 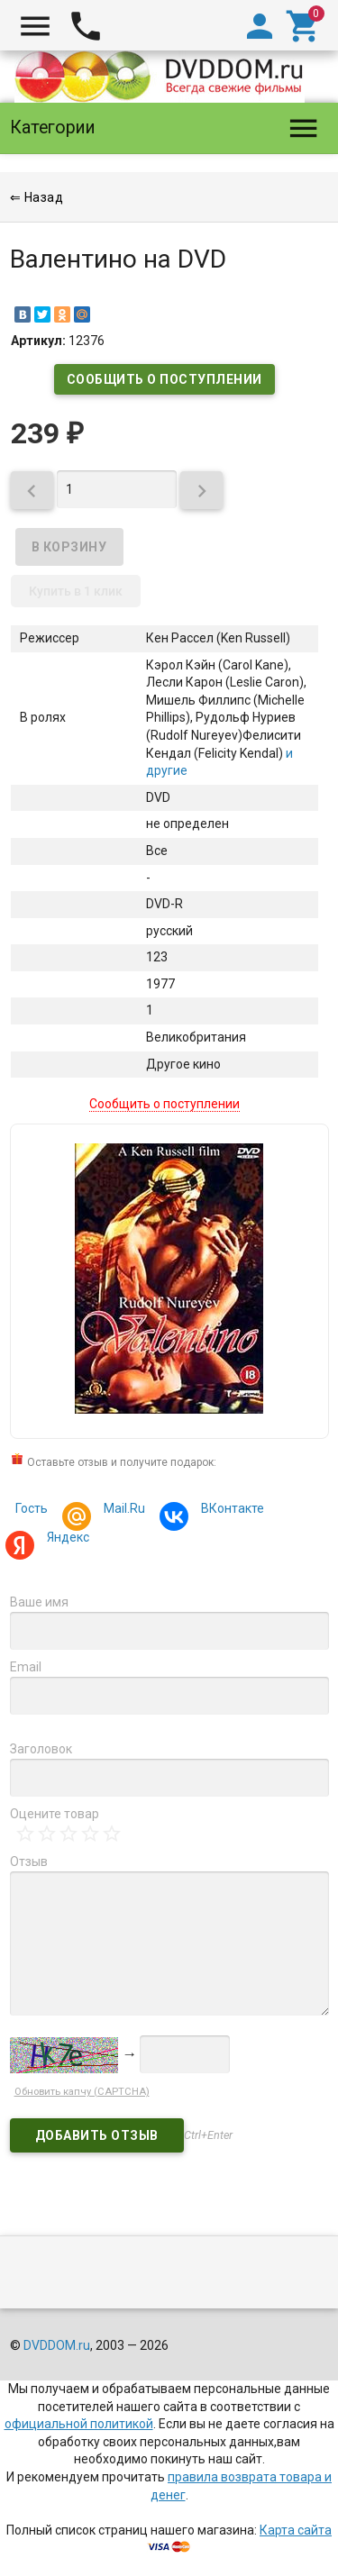 What do you see at coordinates (56, 2345) in the screenshot?
I see `DVDDOM.ru` at bounding box center [56, 2345].